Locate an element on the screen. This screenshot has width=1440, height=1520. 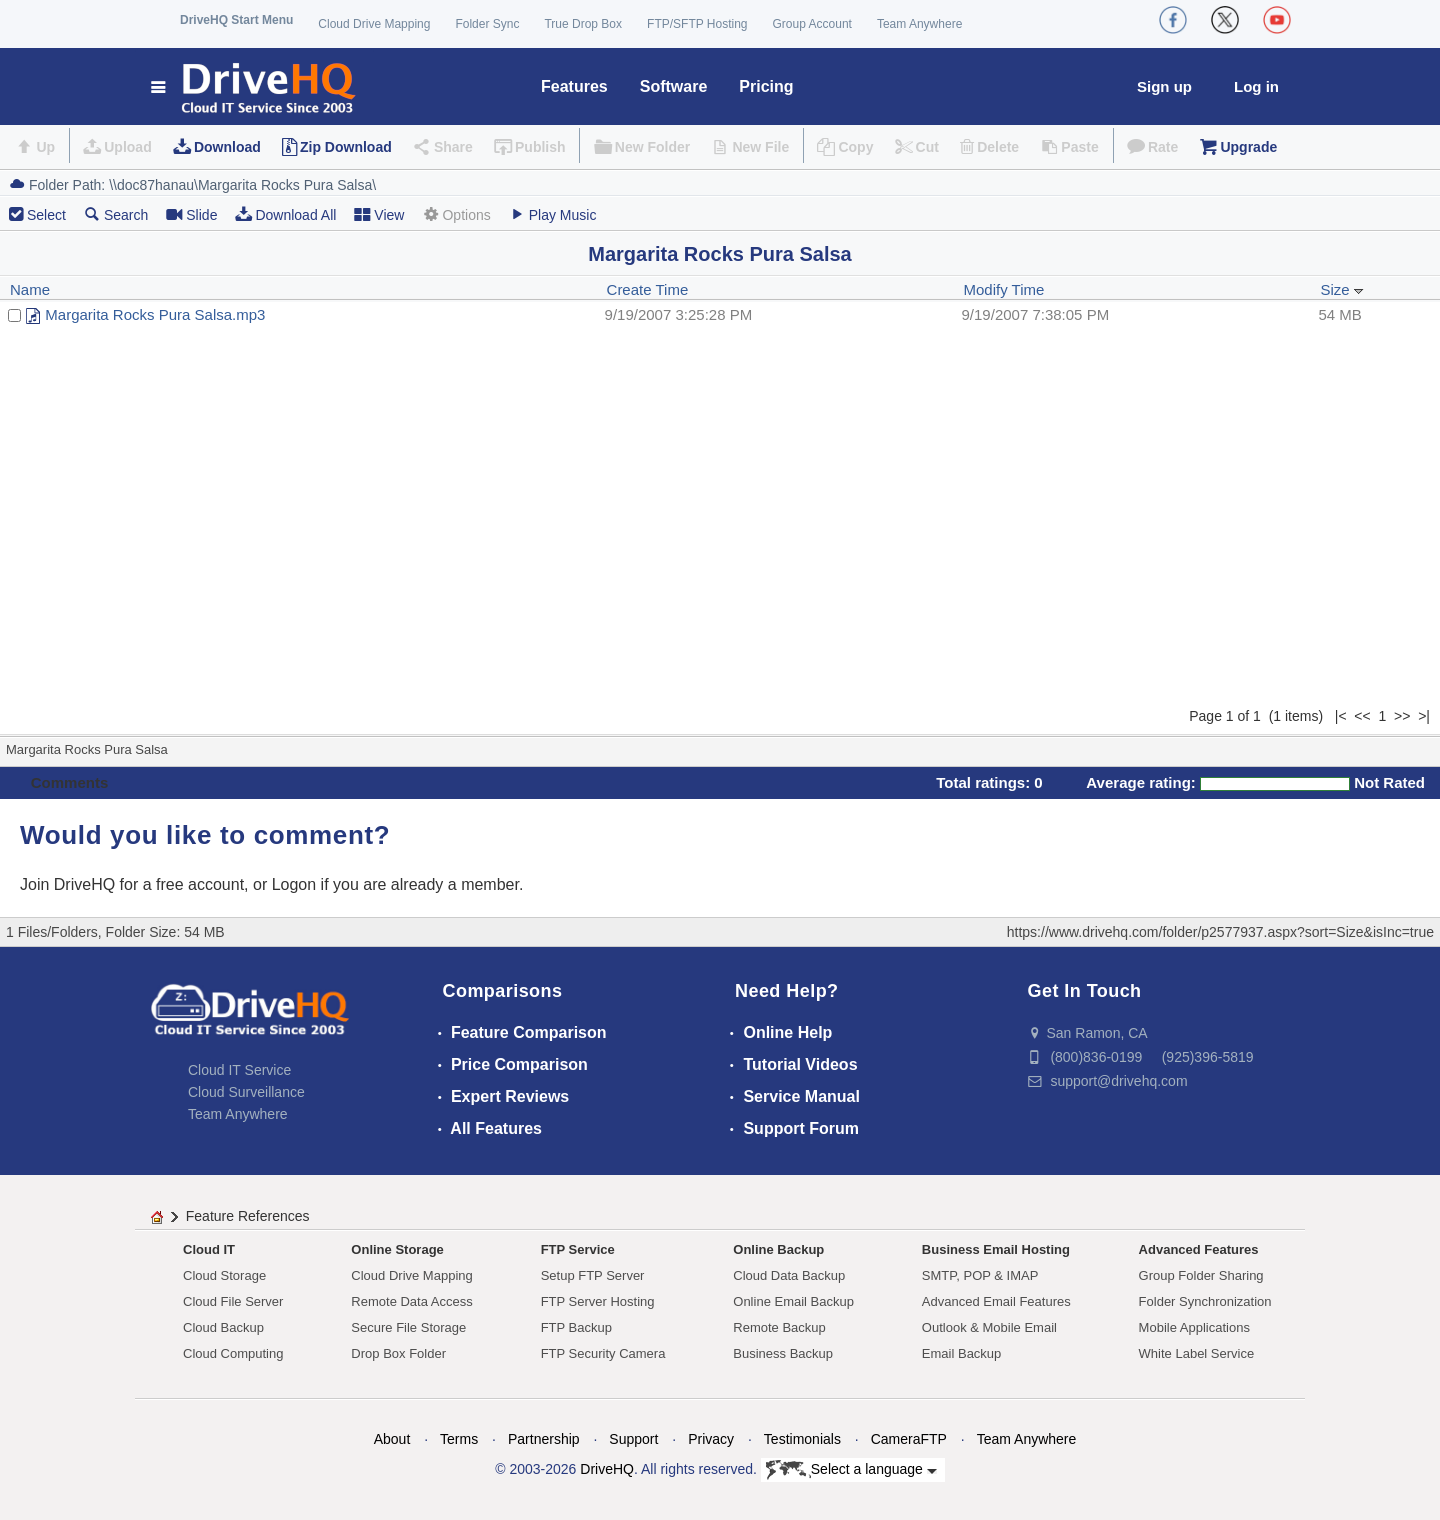
Cloud IT Service is located at coordinates (239, 1070).